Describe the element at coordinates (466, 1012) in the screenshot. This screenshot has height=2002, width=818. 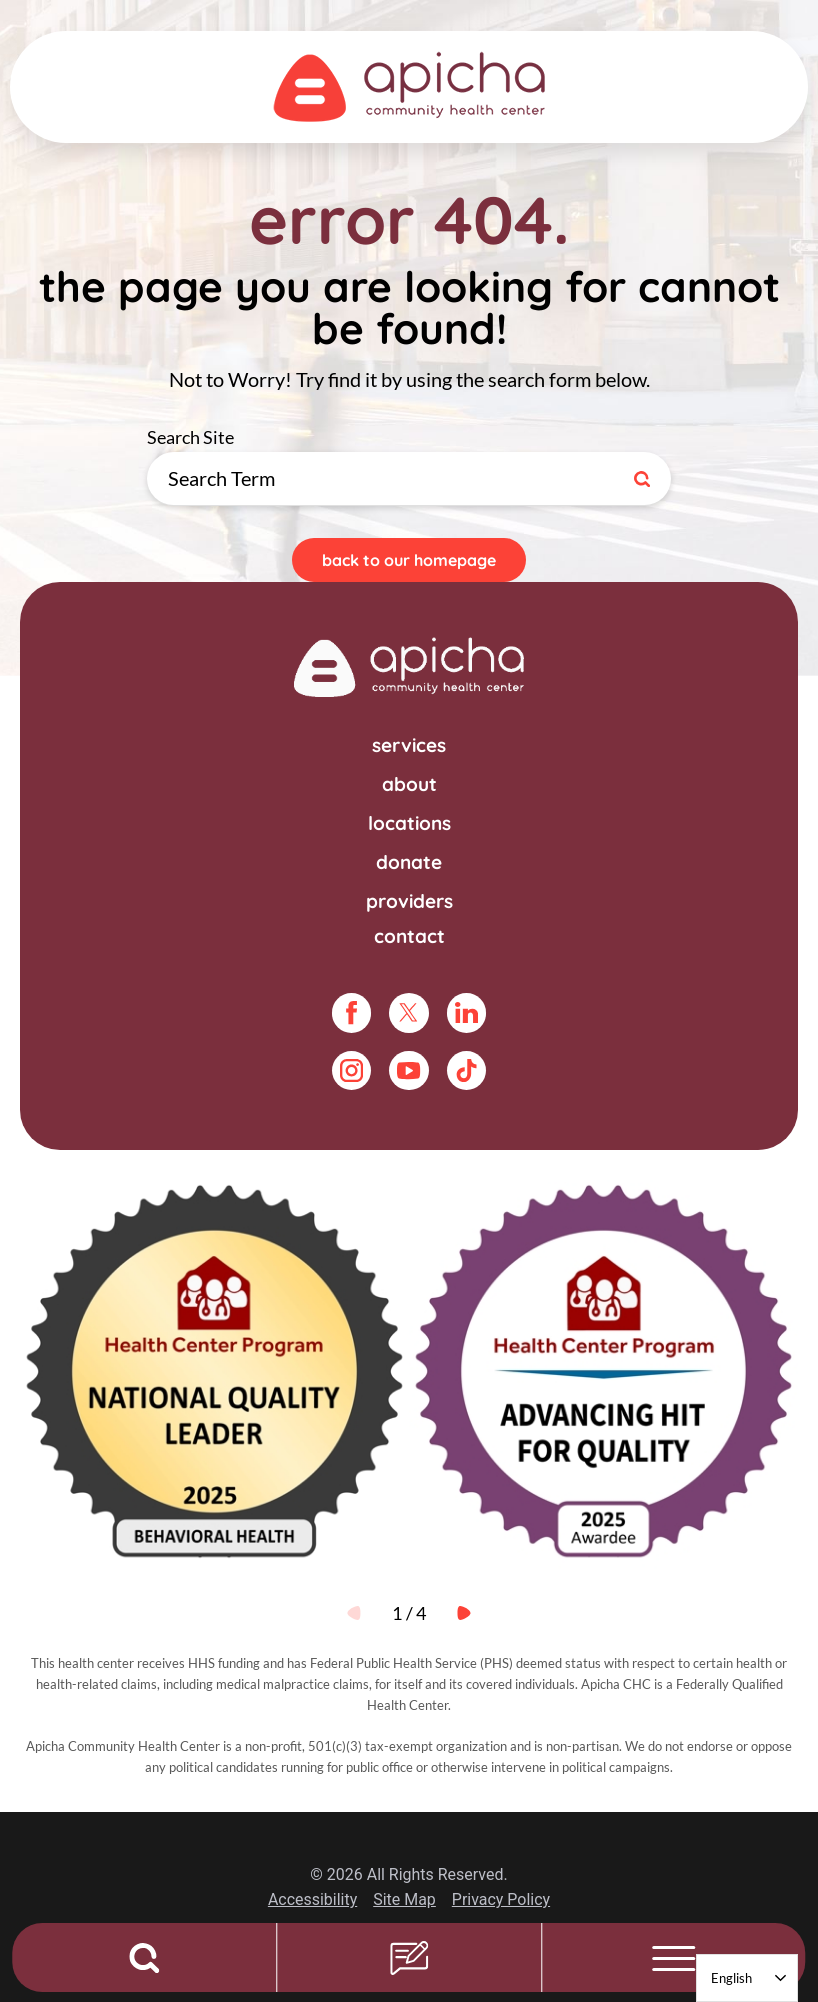
I see `[linkedin link]` at that location.